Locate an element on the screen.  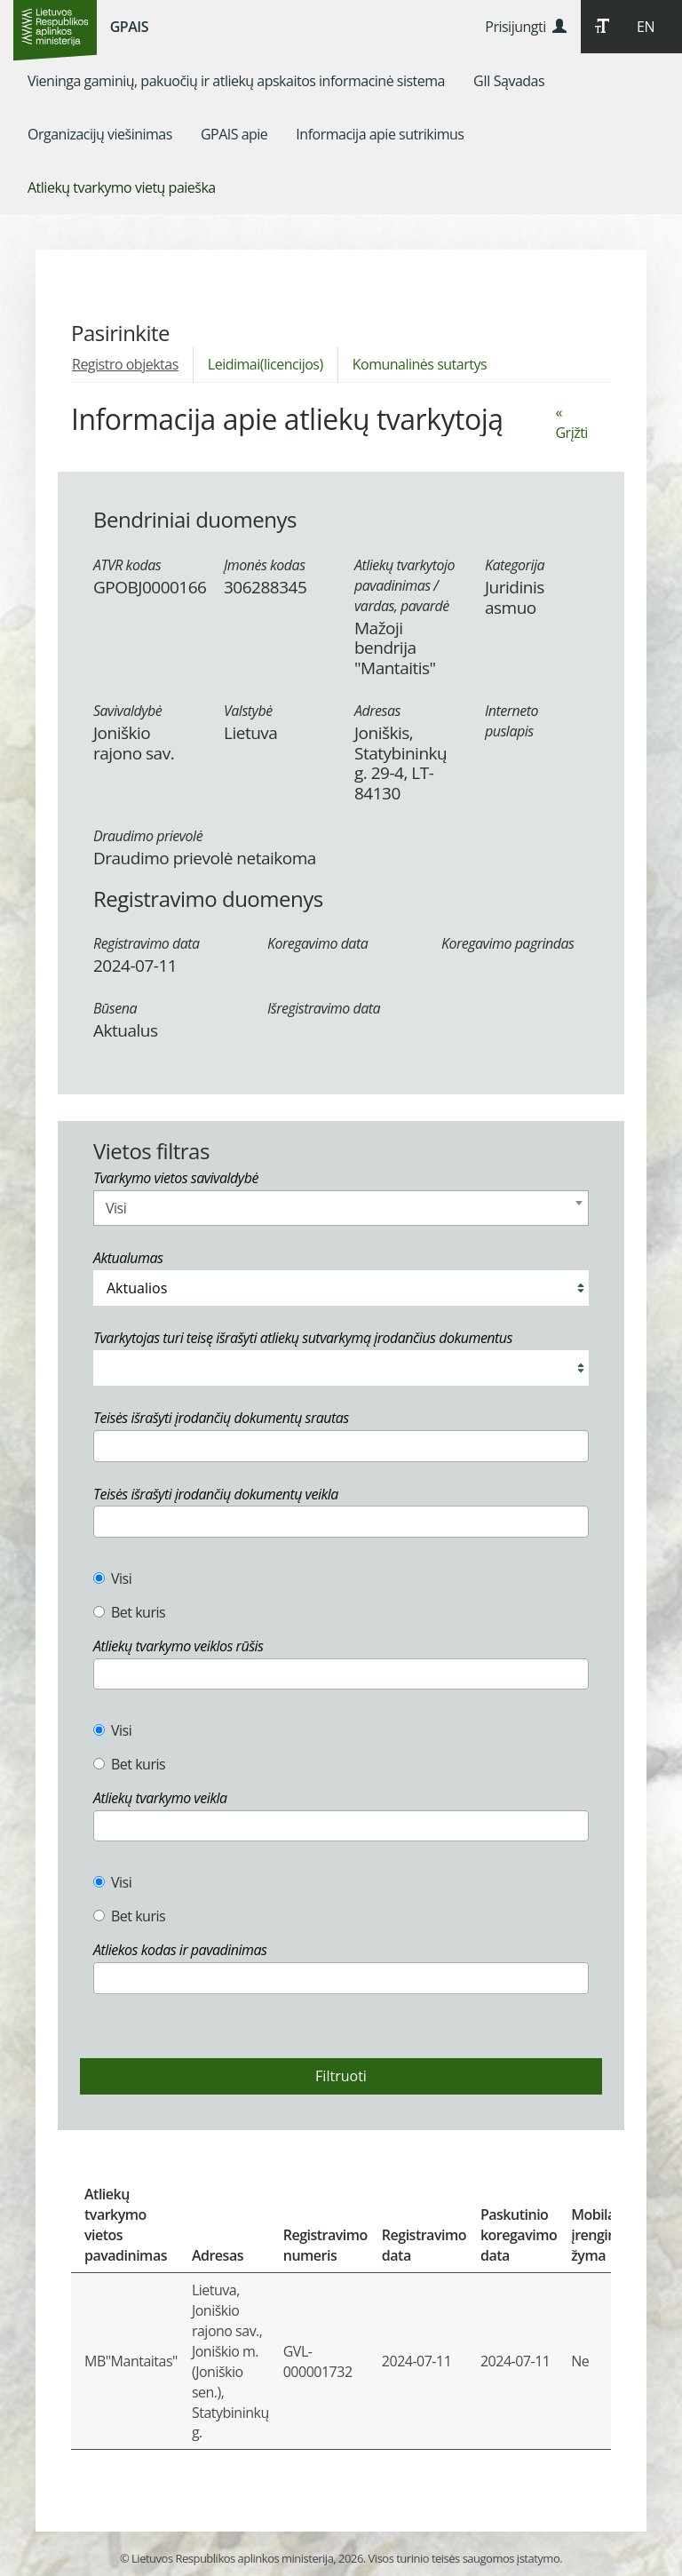
Registro objektas is located at coordinates (125, 364).